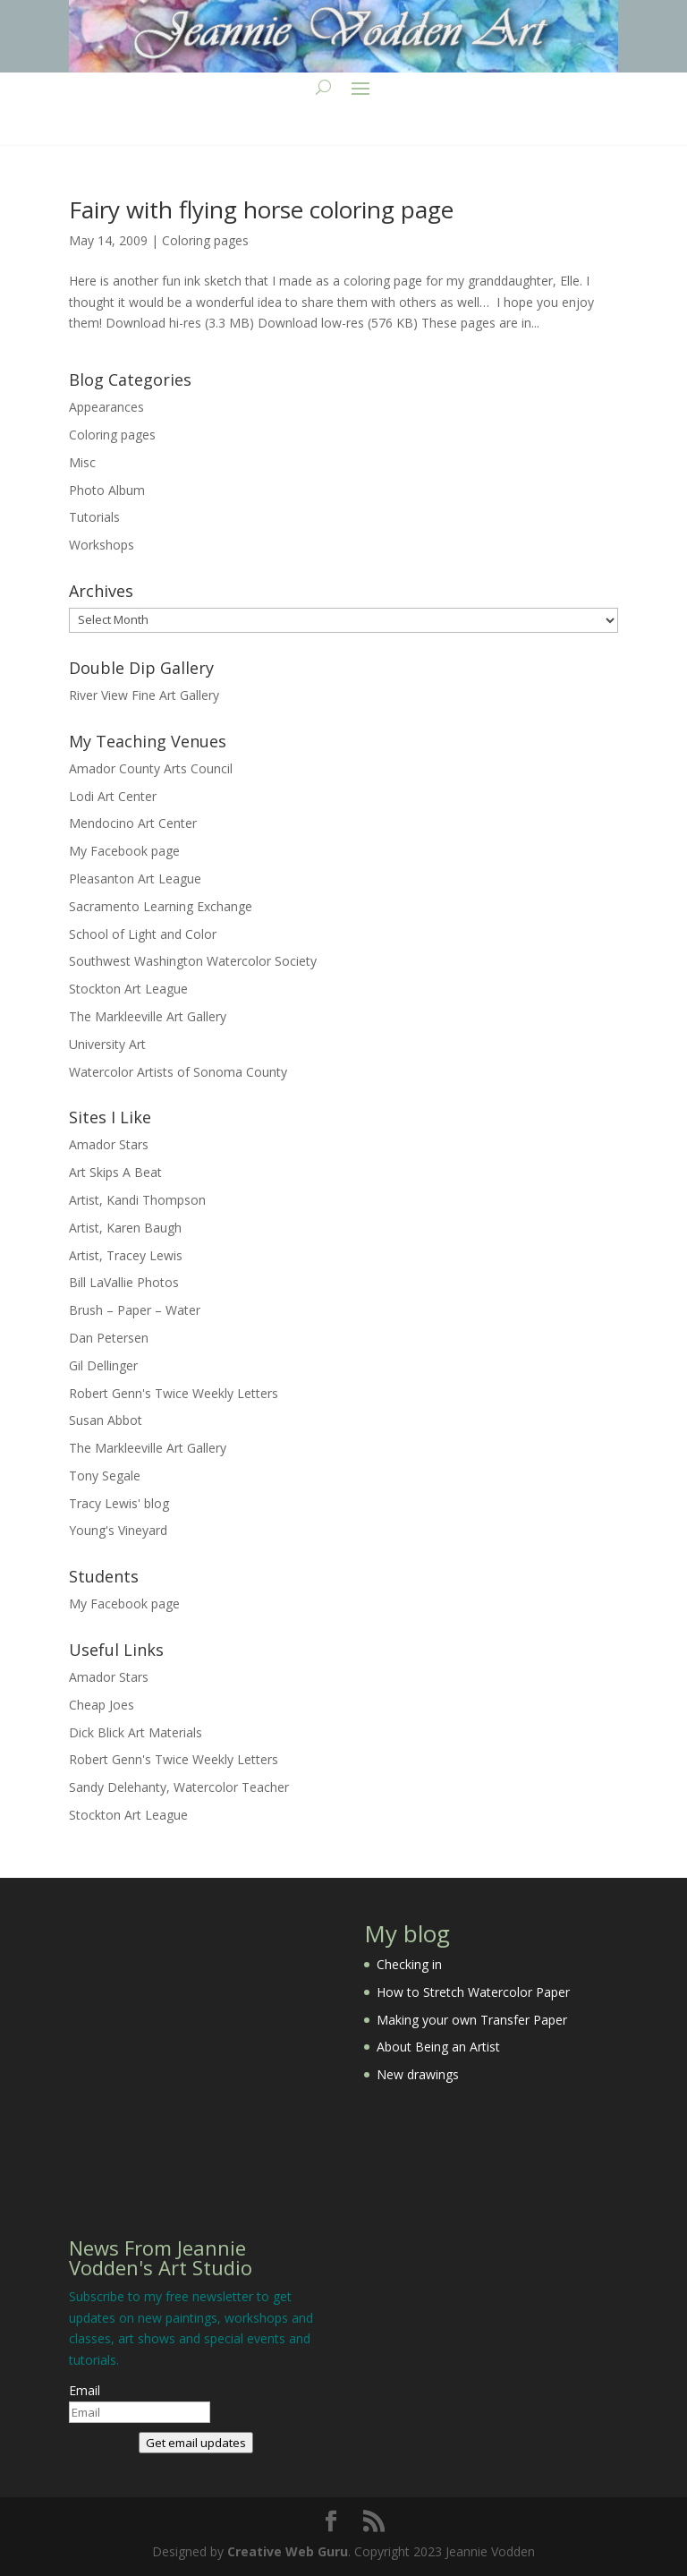 The height and width of the screenshot is (2576, 687). Describe the element at coordinates (113, 796) in the screenshot. I see `Lodi Art Center` at that location.